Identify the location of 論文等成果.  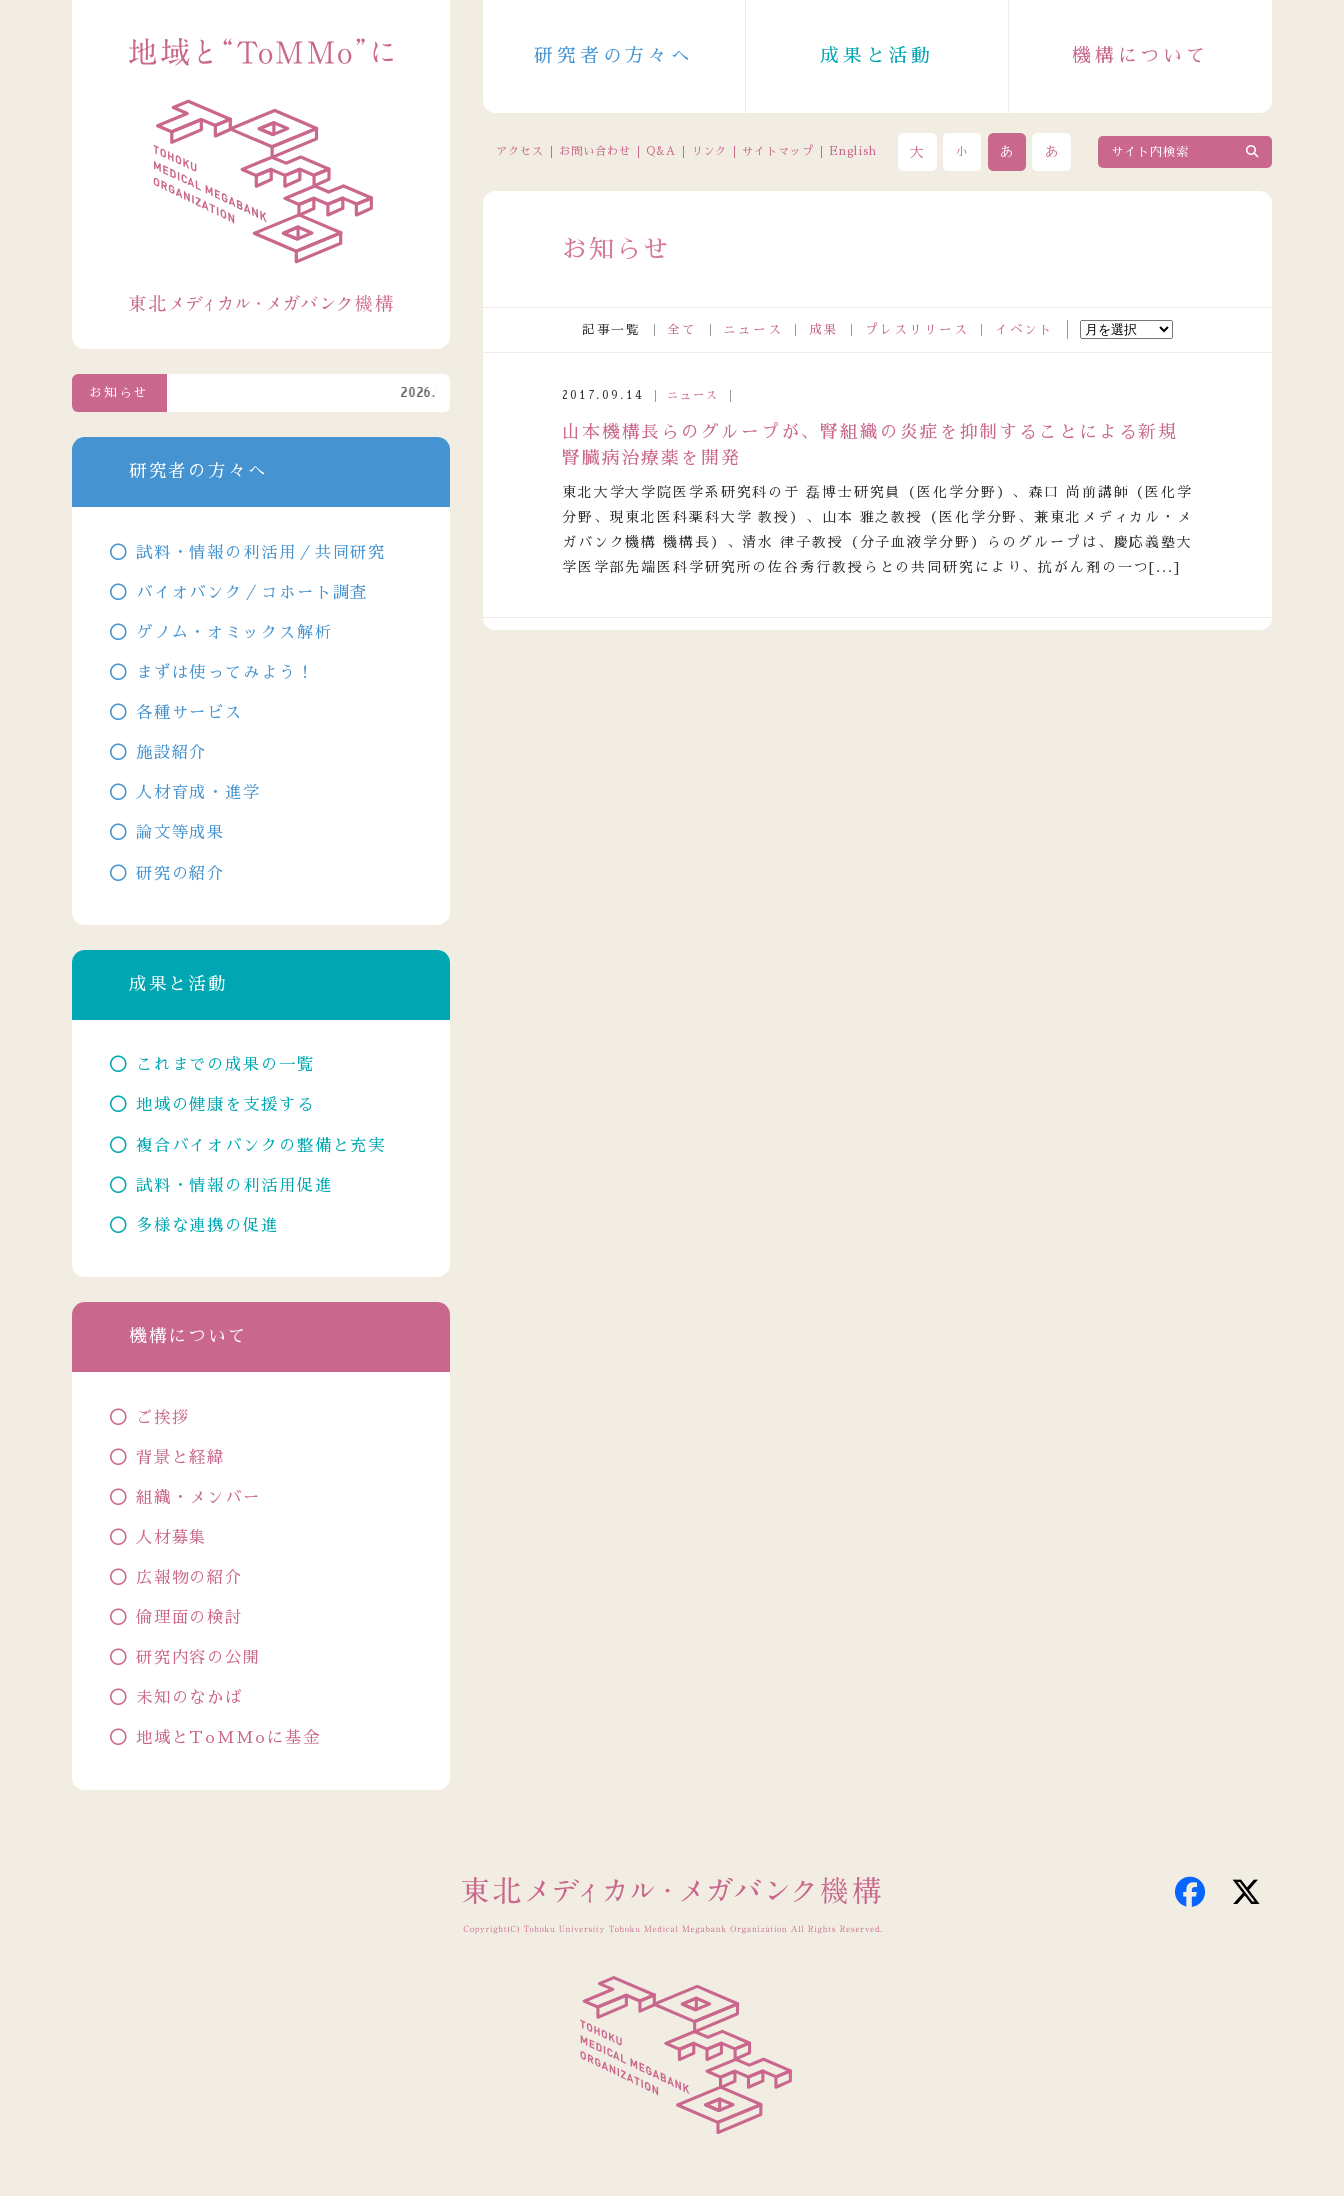
(180, 832).